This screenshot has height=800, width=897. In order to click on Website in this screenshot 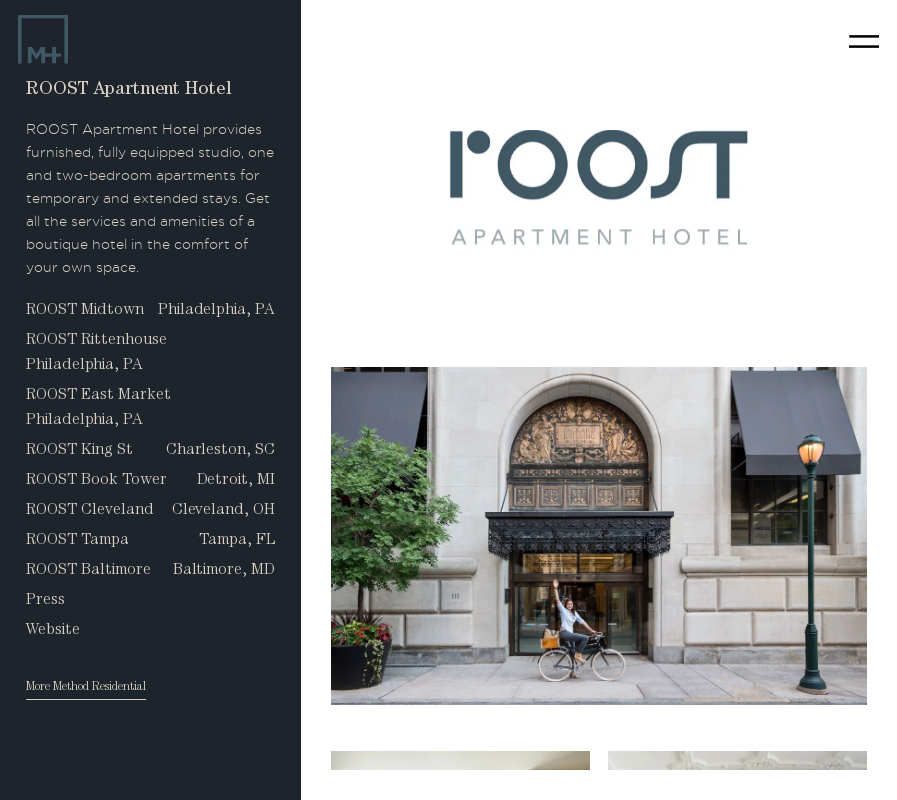, I will do `click(53, 631)`.